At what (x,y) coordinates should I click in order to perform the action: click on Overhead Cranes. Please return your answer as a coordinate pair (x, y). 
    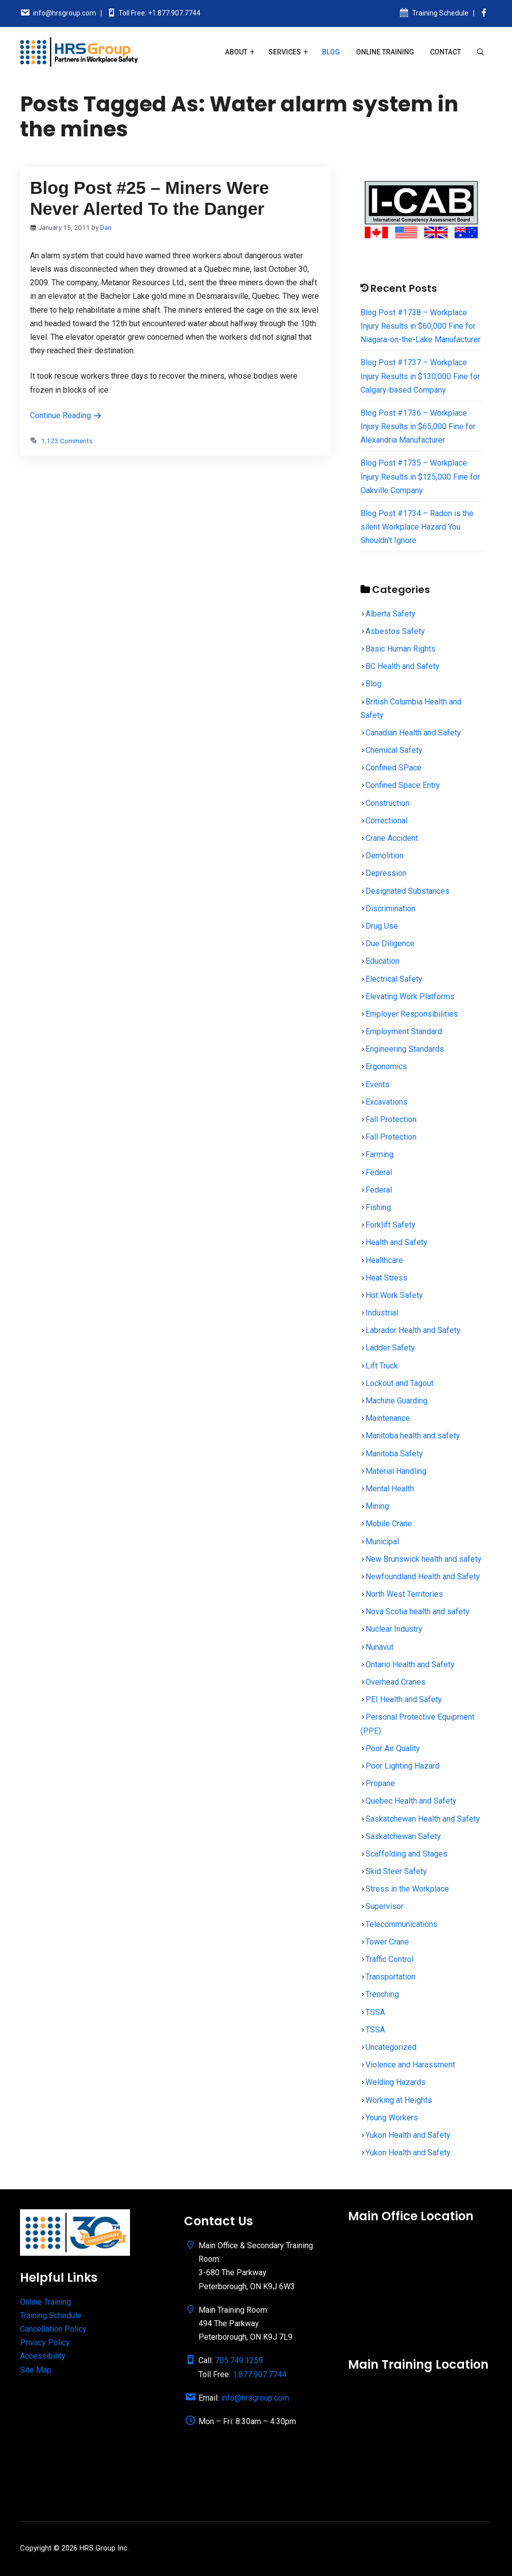
    Looking at the image, I should click on (396, 1682).